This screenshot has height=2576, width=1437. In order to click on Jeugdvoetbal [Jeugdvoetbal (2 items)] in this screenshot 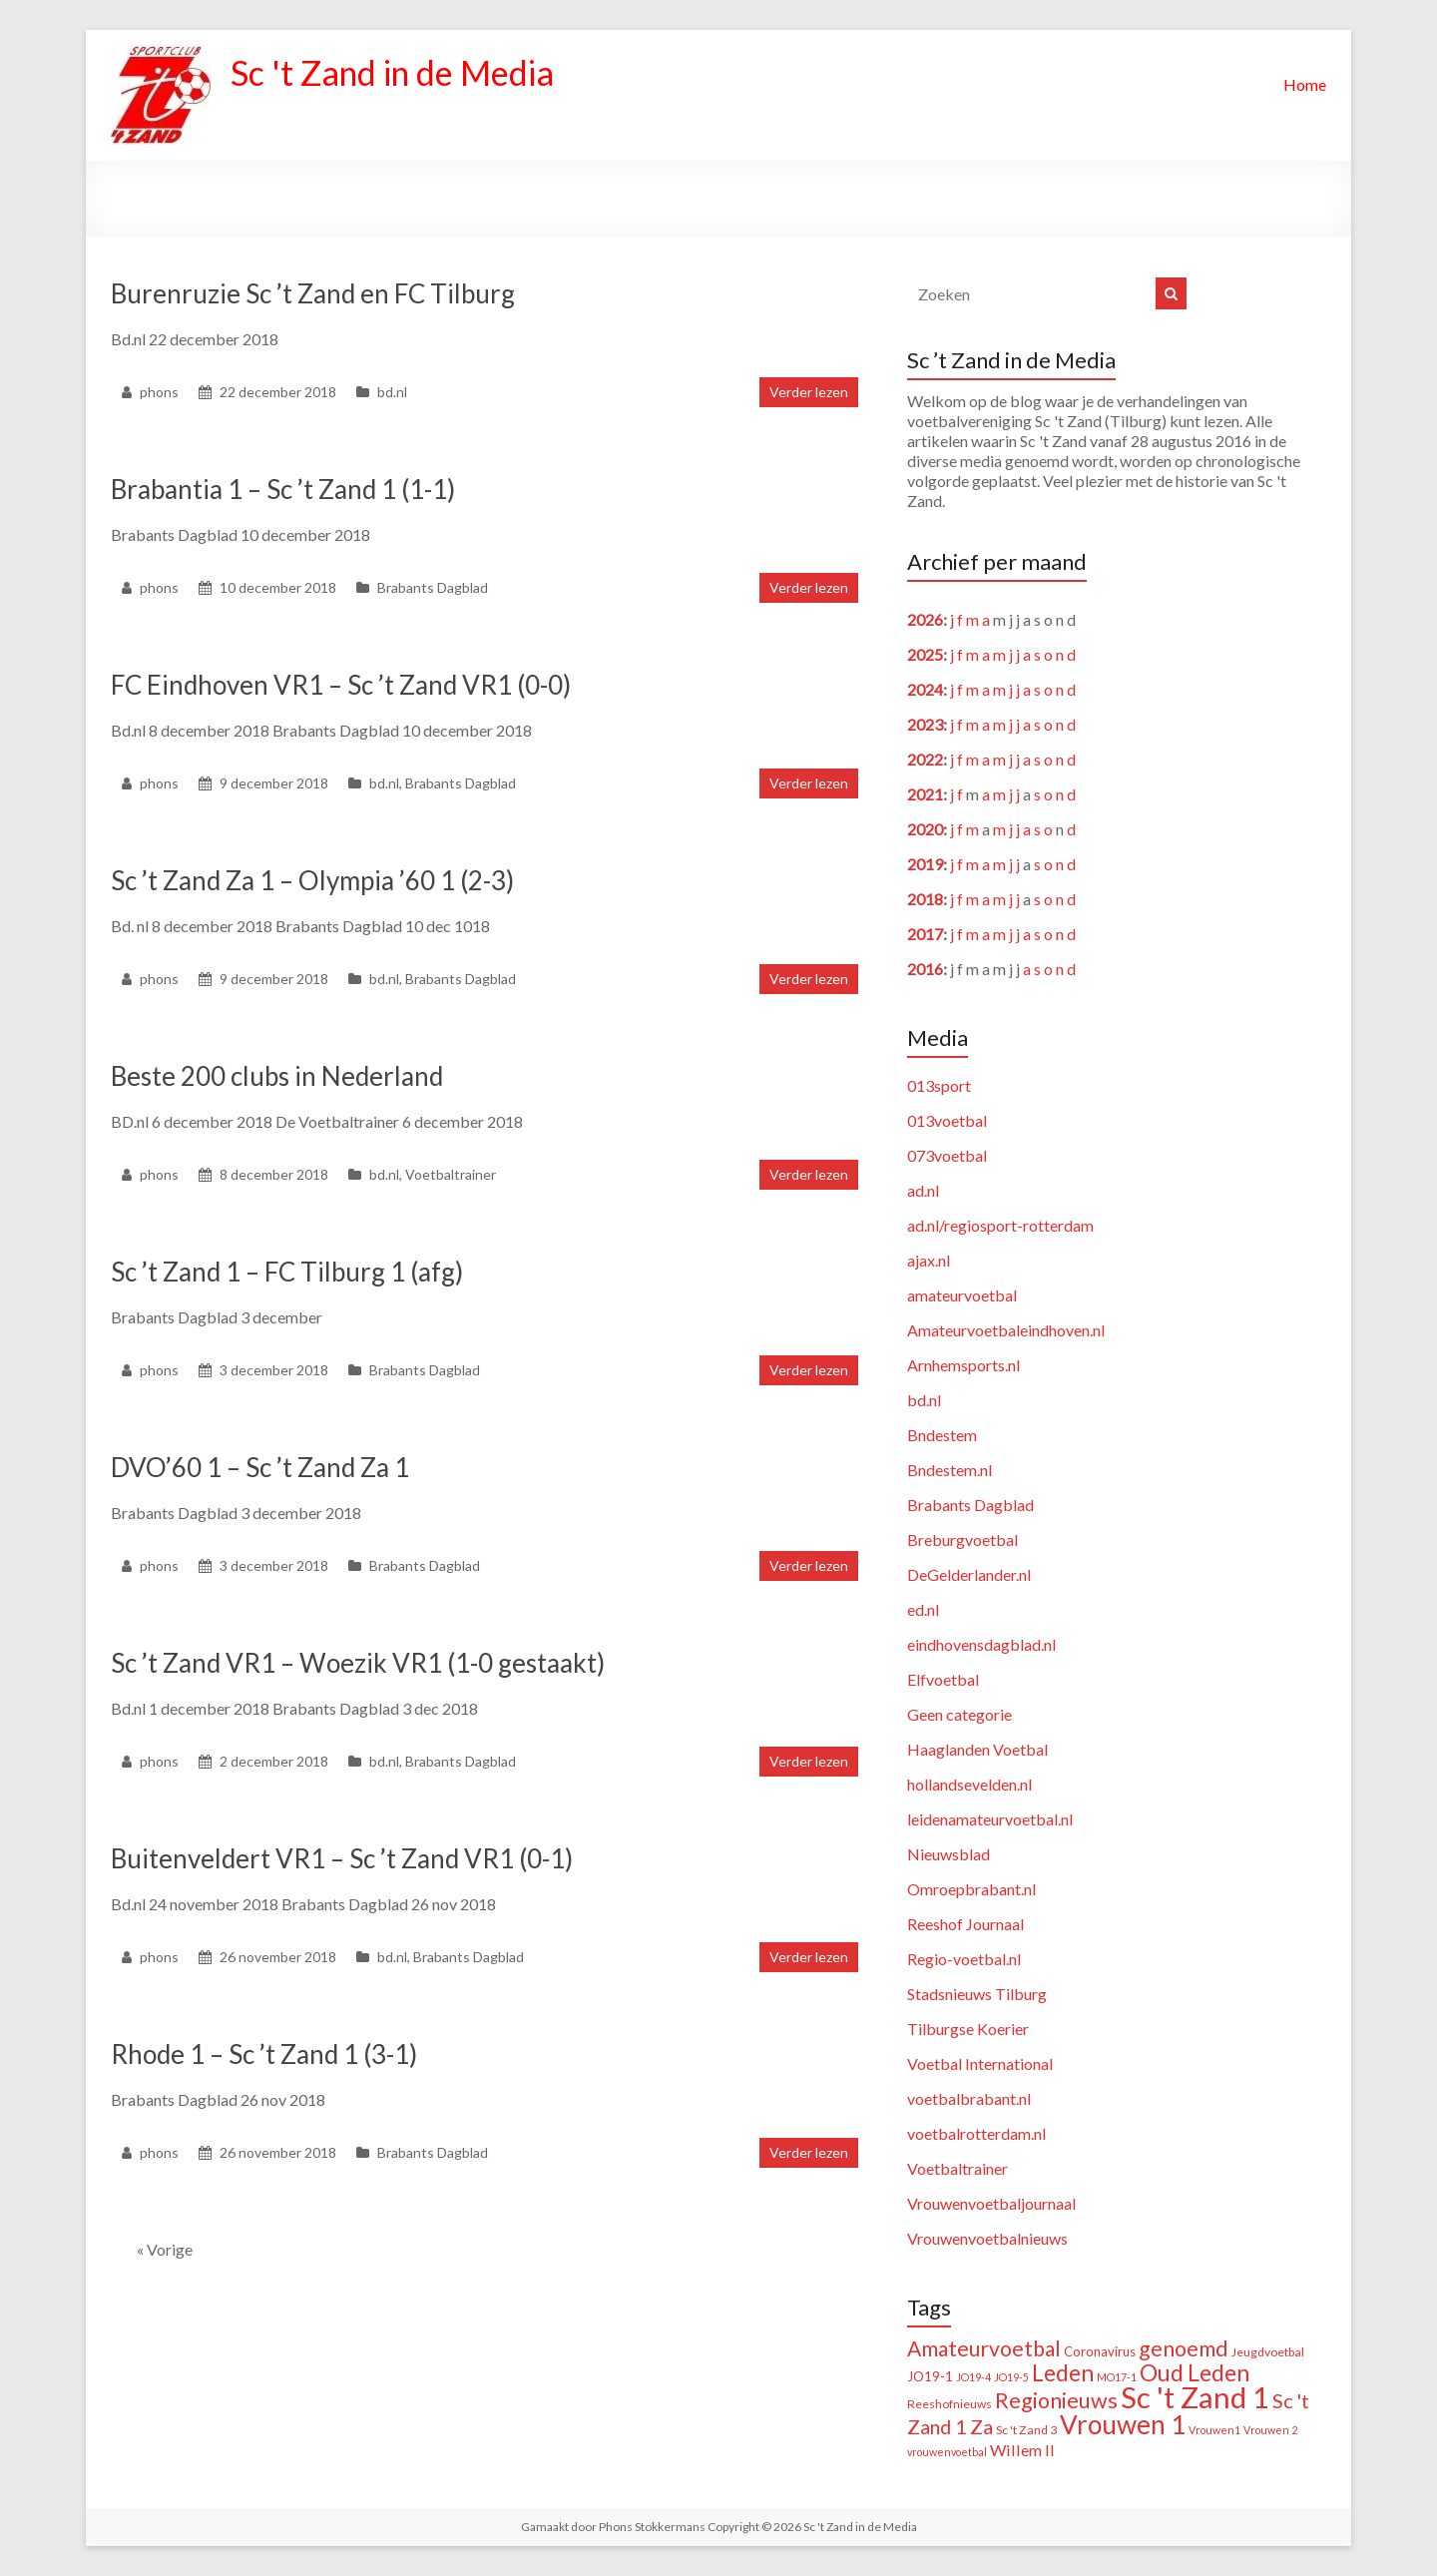, I will do `click(1267, 2351)`.